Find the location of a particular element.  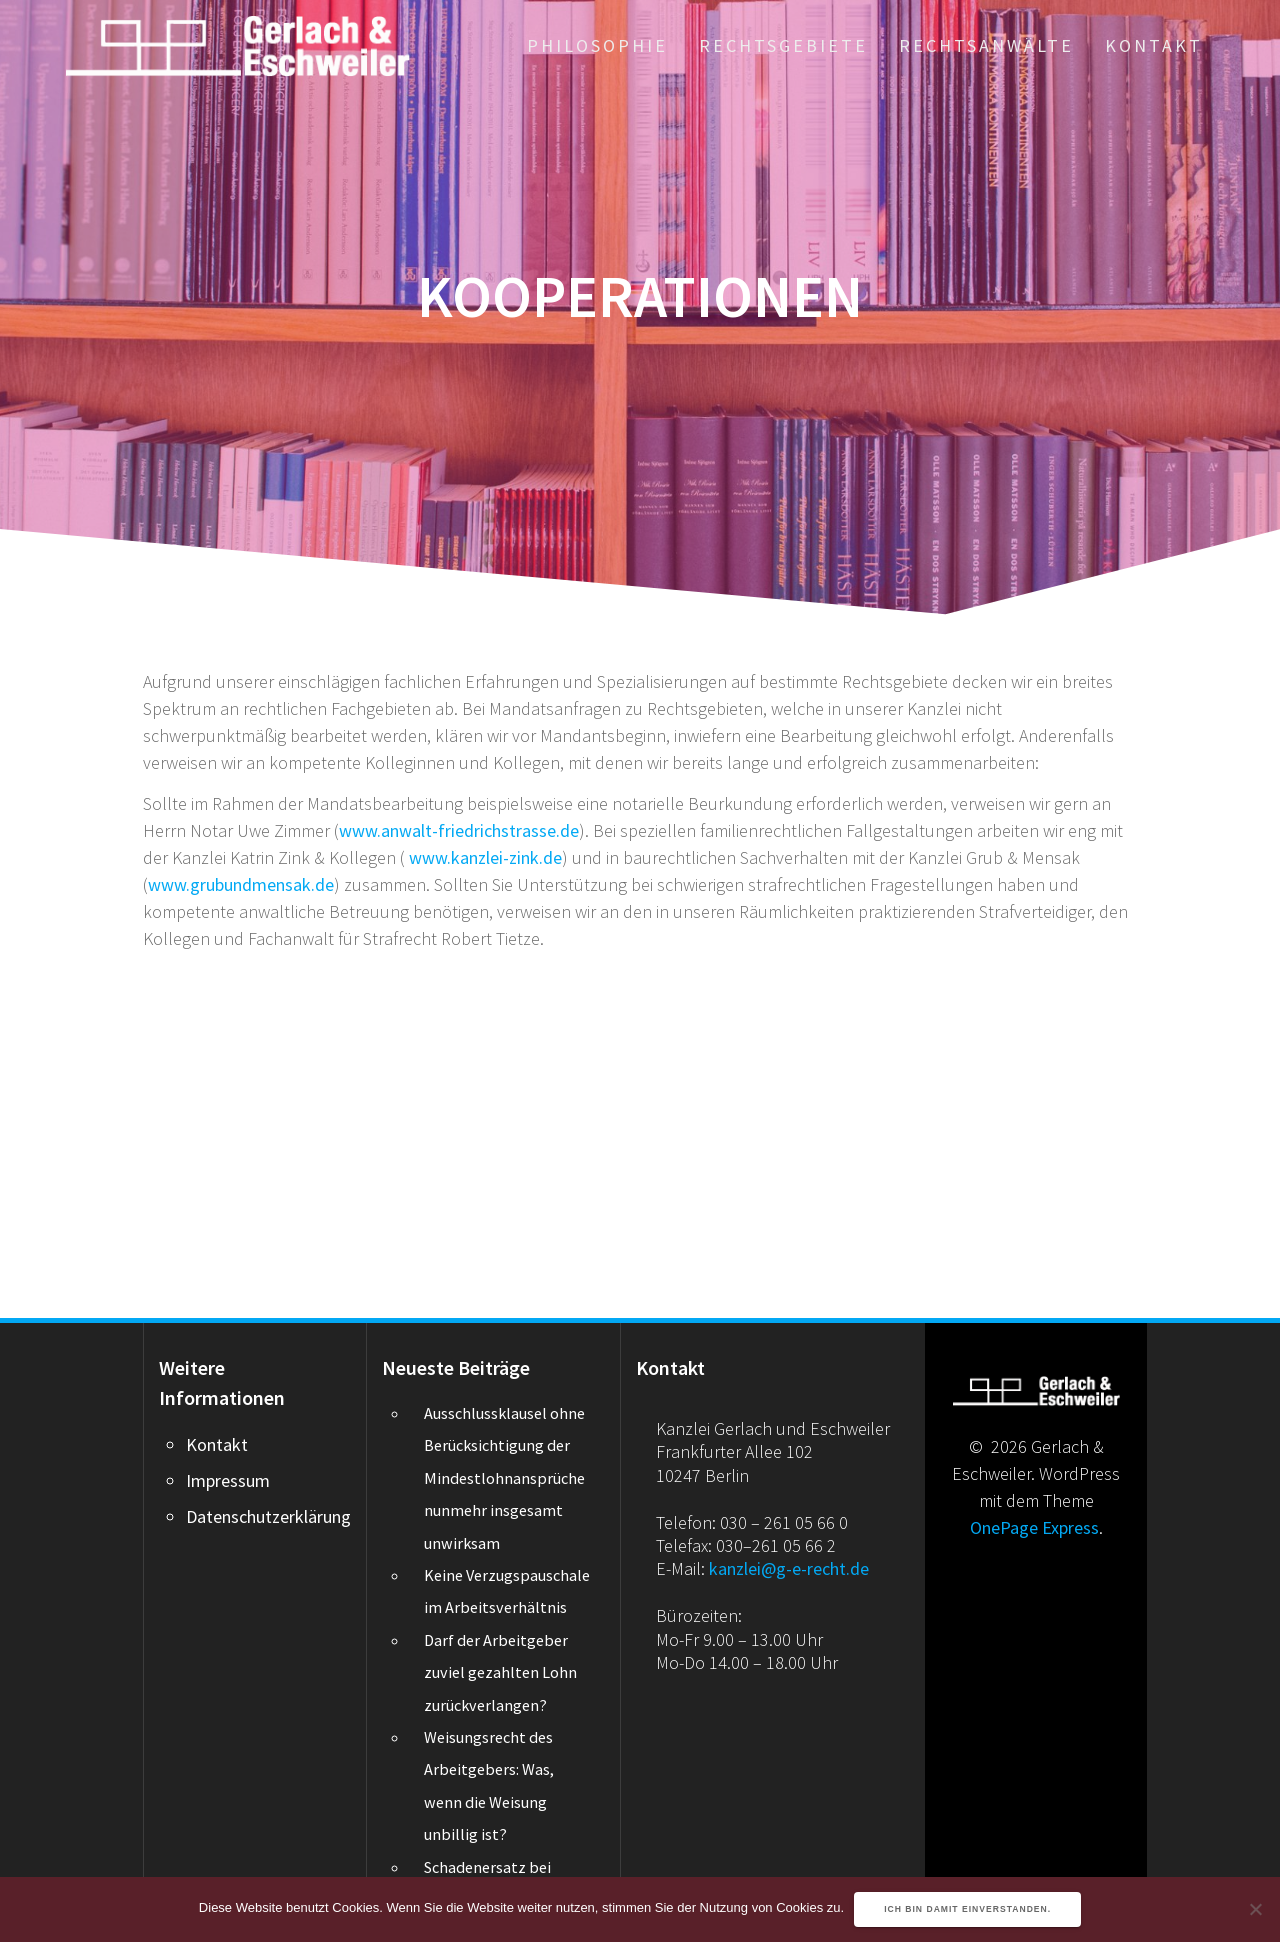

Rechtsanwälte is located at coordinates (986, 45).